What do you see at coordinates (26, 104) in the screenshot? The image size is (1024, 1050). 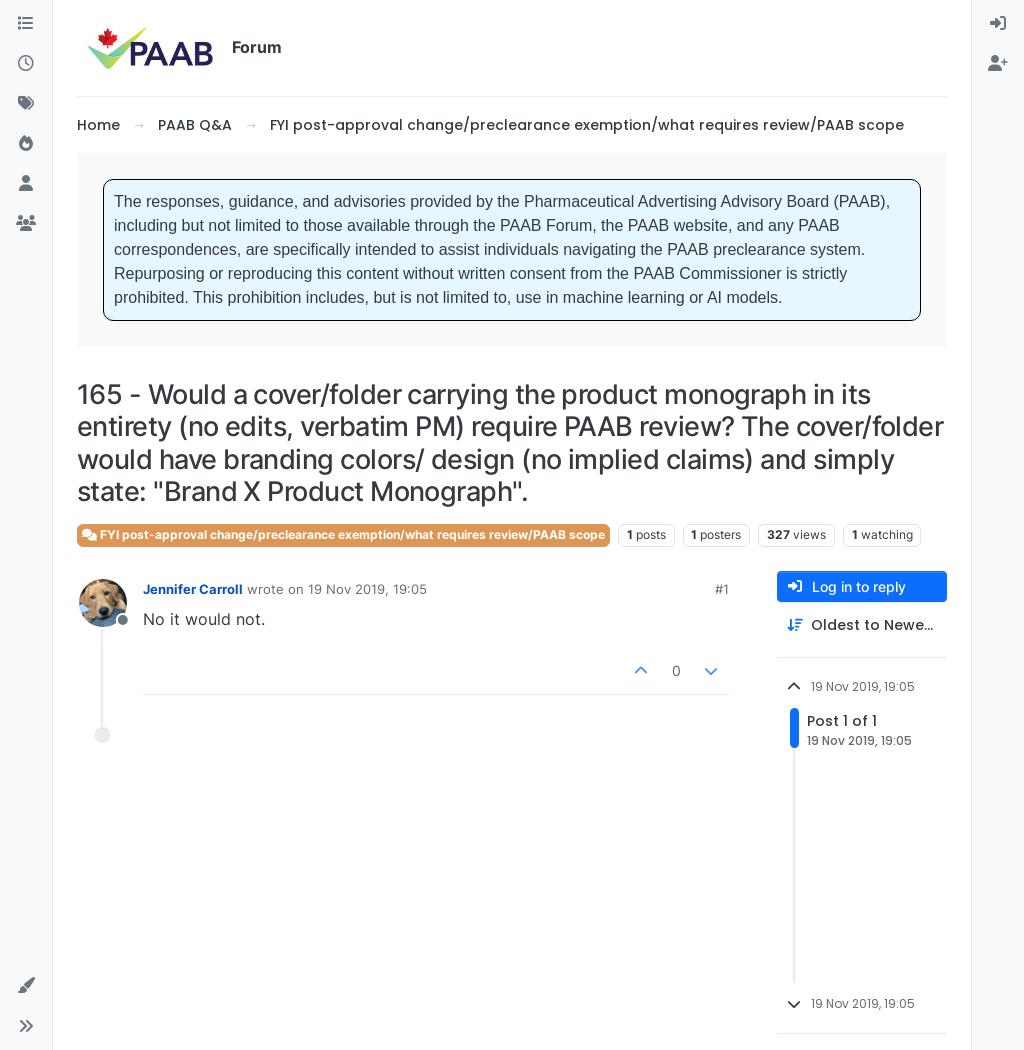 I see `[Tags]` at bounding box center [26, 104].